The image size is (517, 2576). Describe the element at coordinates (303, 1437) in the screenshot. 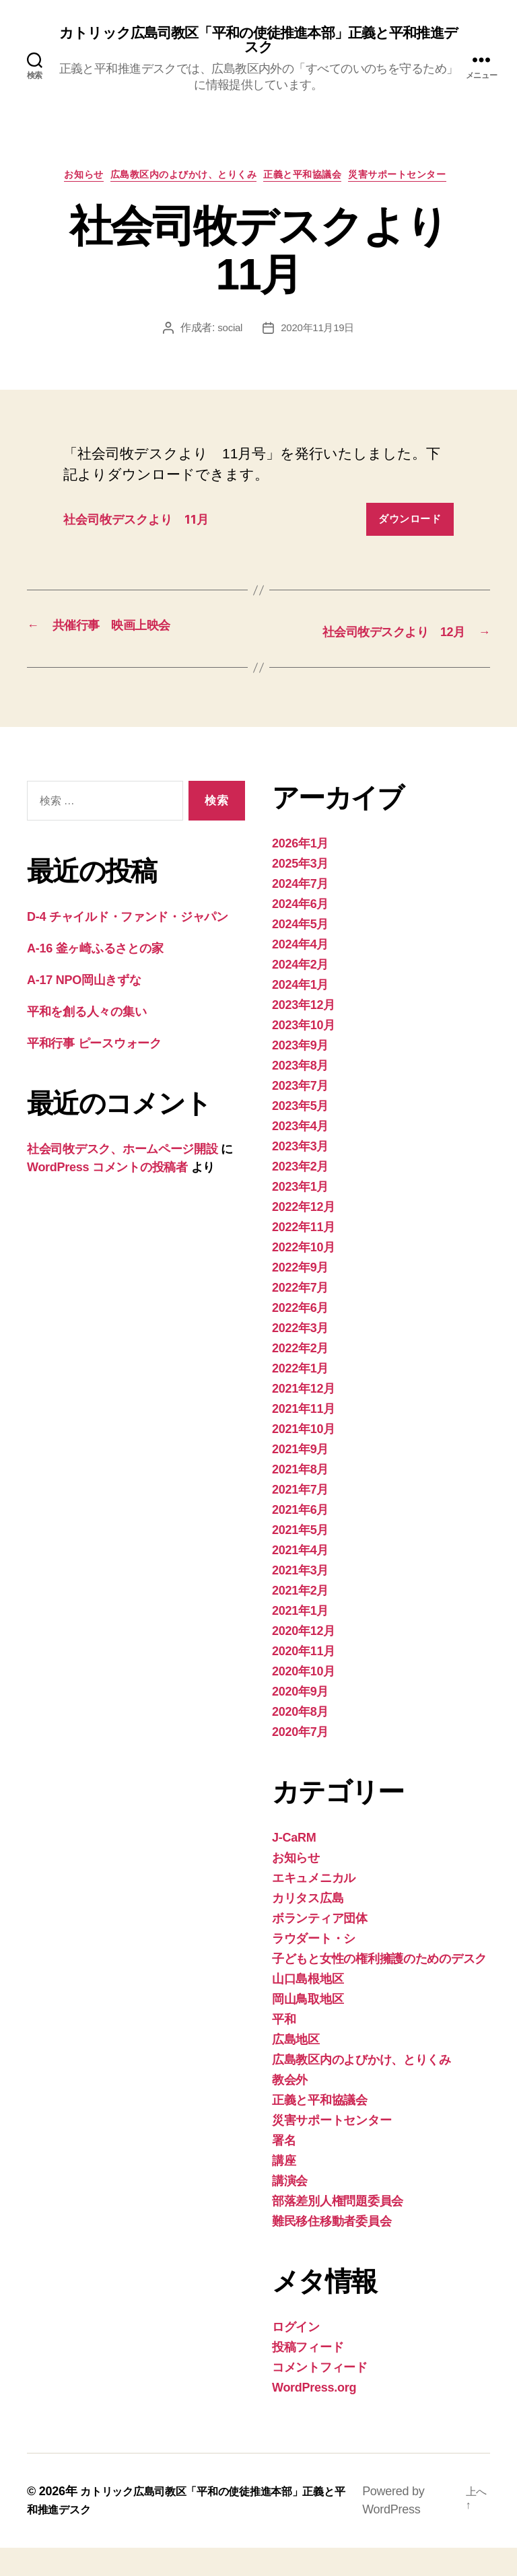

I see `2021年11月` at that location.